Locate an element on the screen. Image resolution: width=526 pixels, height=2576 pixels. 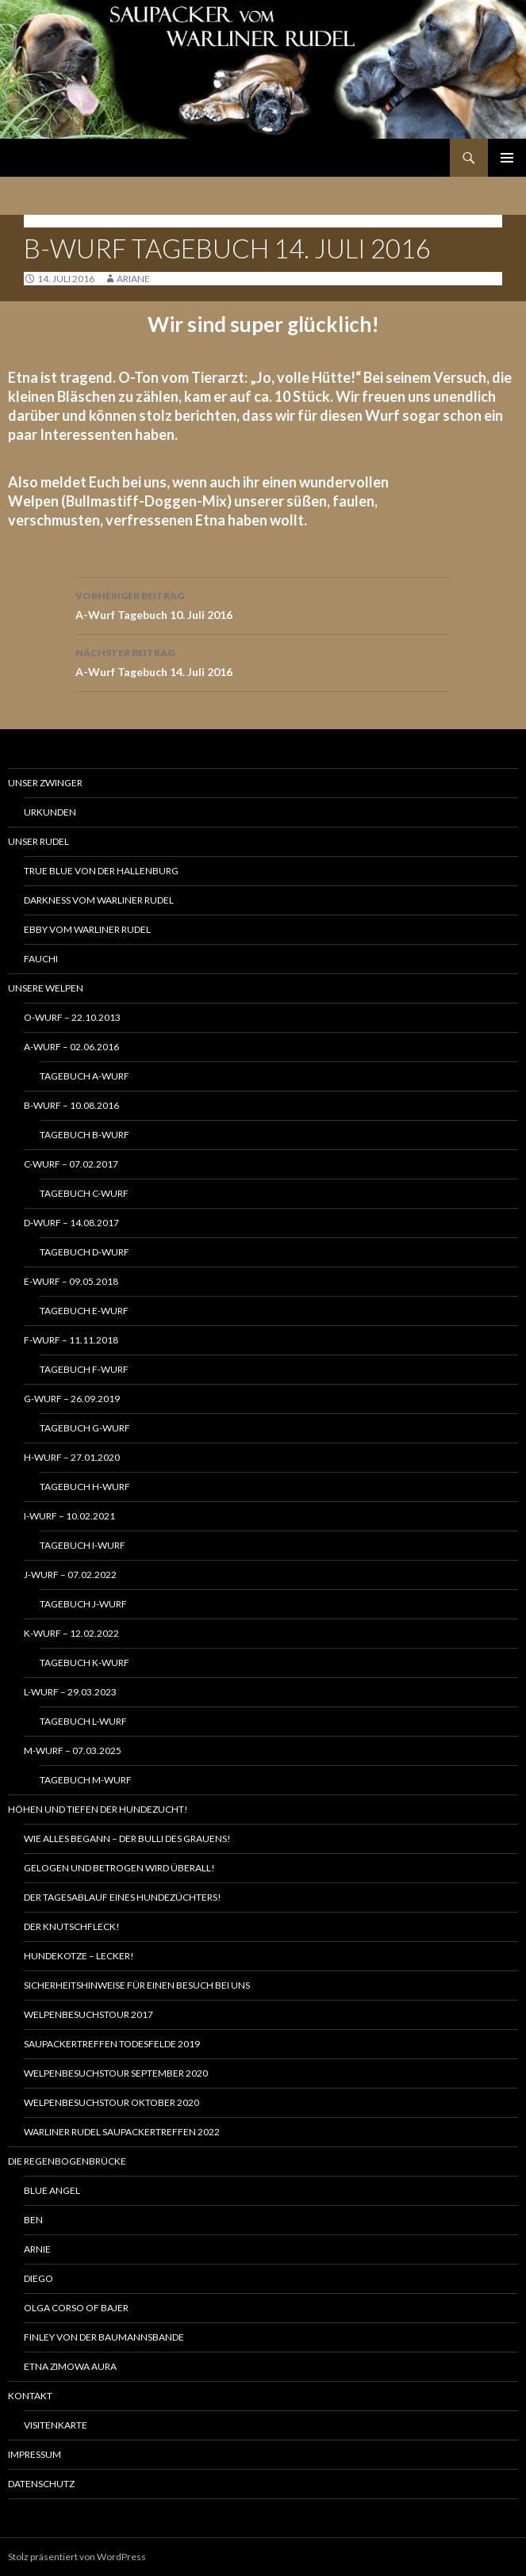
Tagebuch G-Wurf is located at coordinates (85, 1428).